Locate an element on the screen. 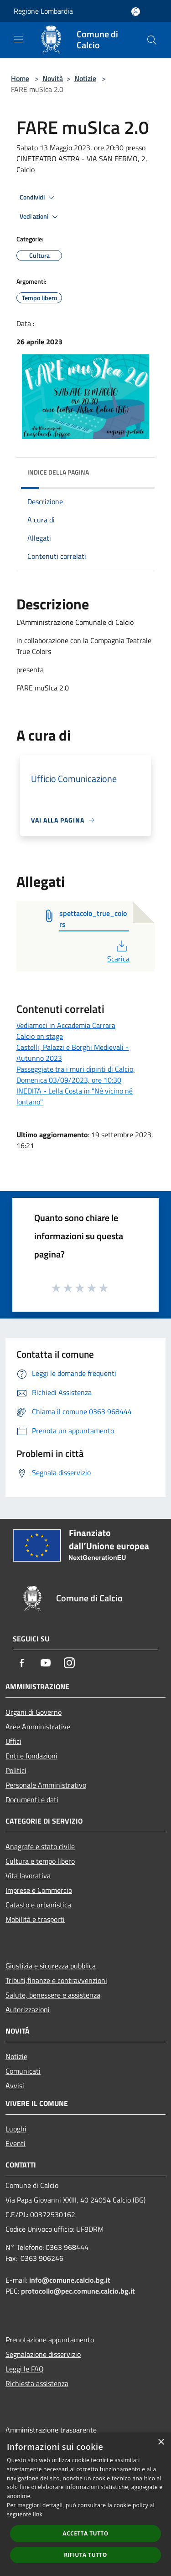 This screenshot has height=2576, width=171. Mobilità e trasporti is located at coordinates (35, 1919).